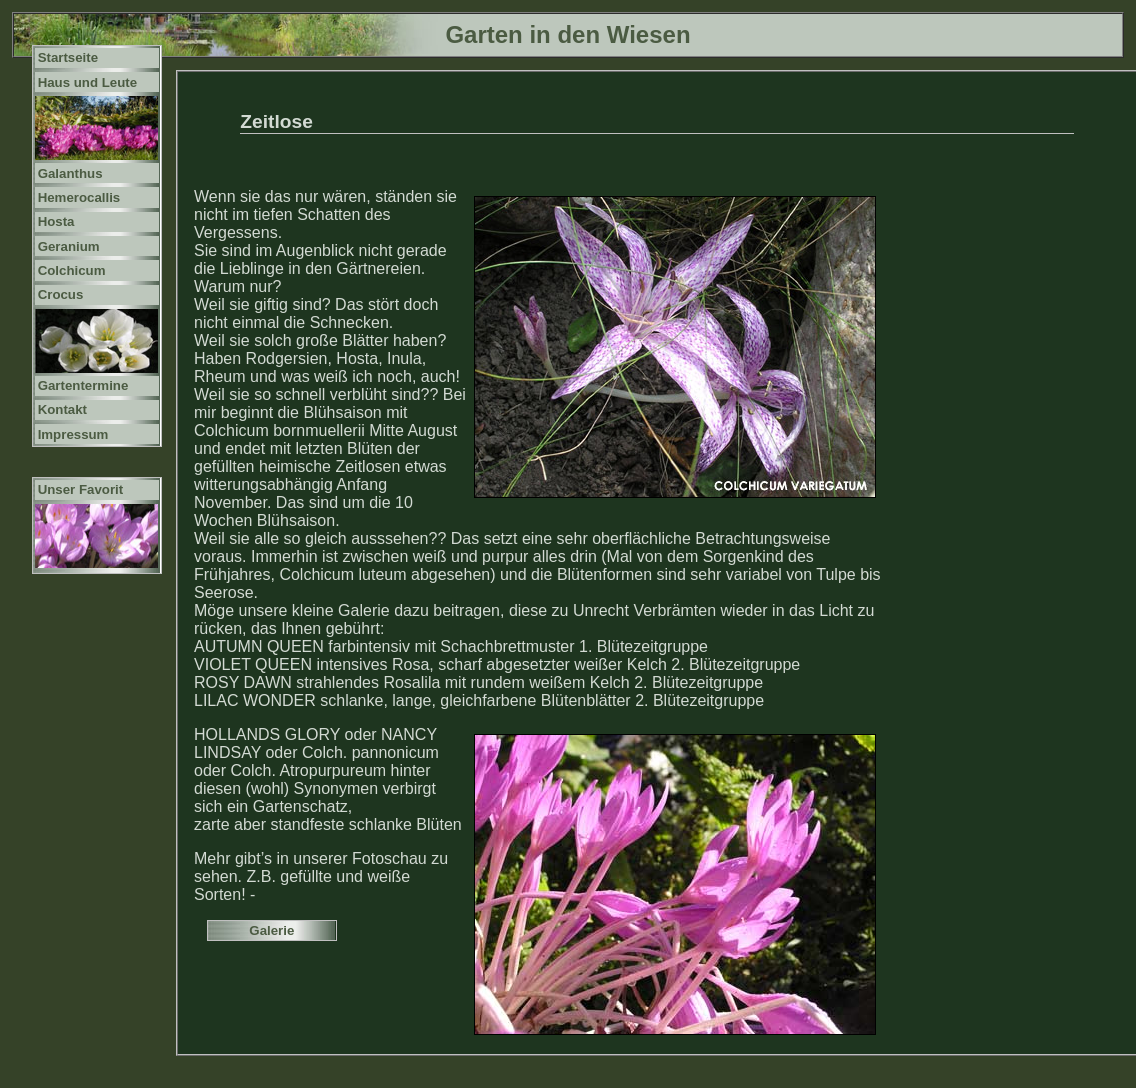  I want to click on Crocus, so click(61, 294).